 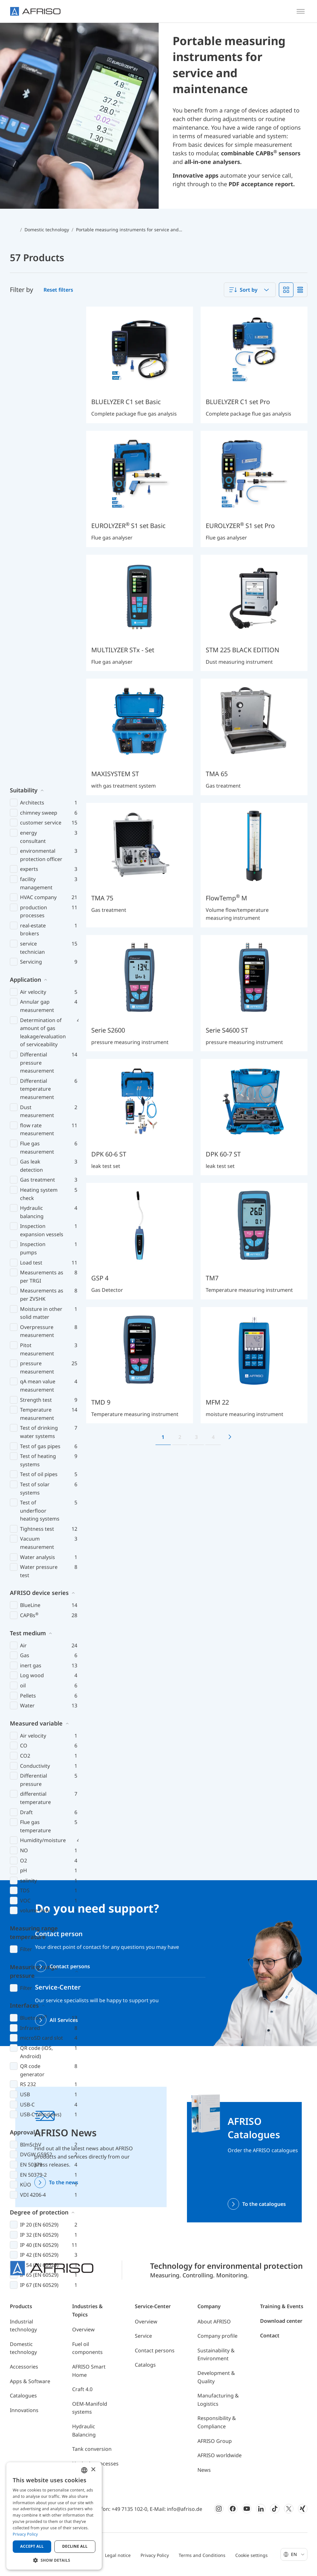 What do you see at coordinates (54, 2516) in the screenshot?
I see `[dialog]` at bounding box center [54, 2516].